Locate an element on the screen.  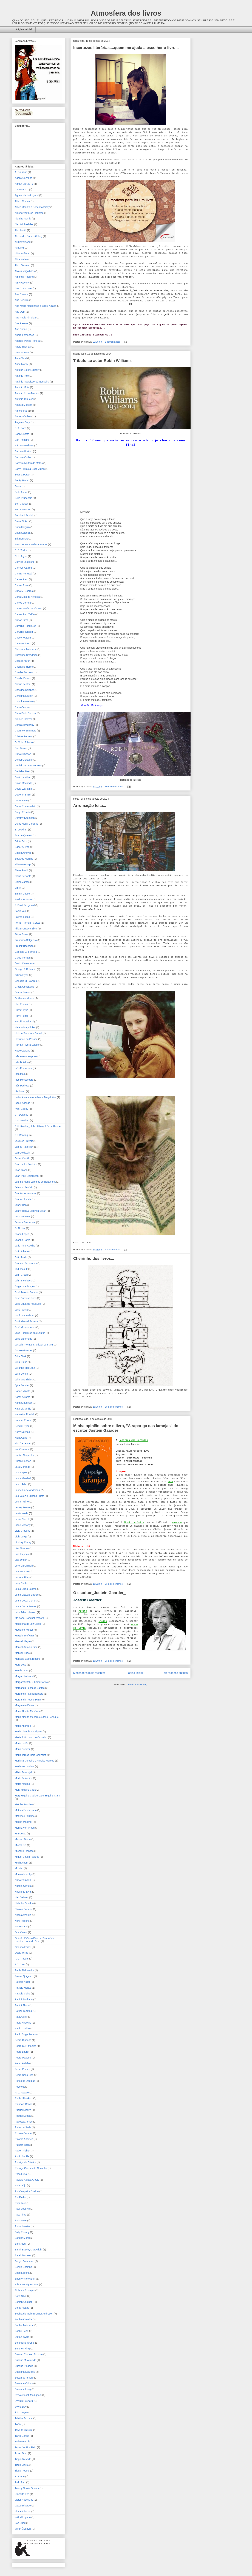
António Mota is located at coordinates (22, 387).